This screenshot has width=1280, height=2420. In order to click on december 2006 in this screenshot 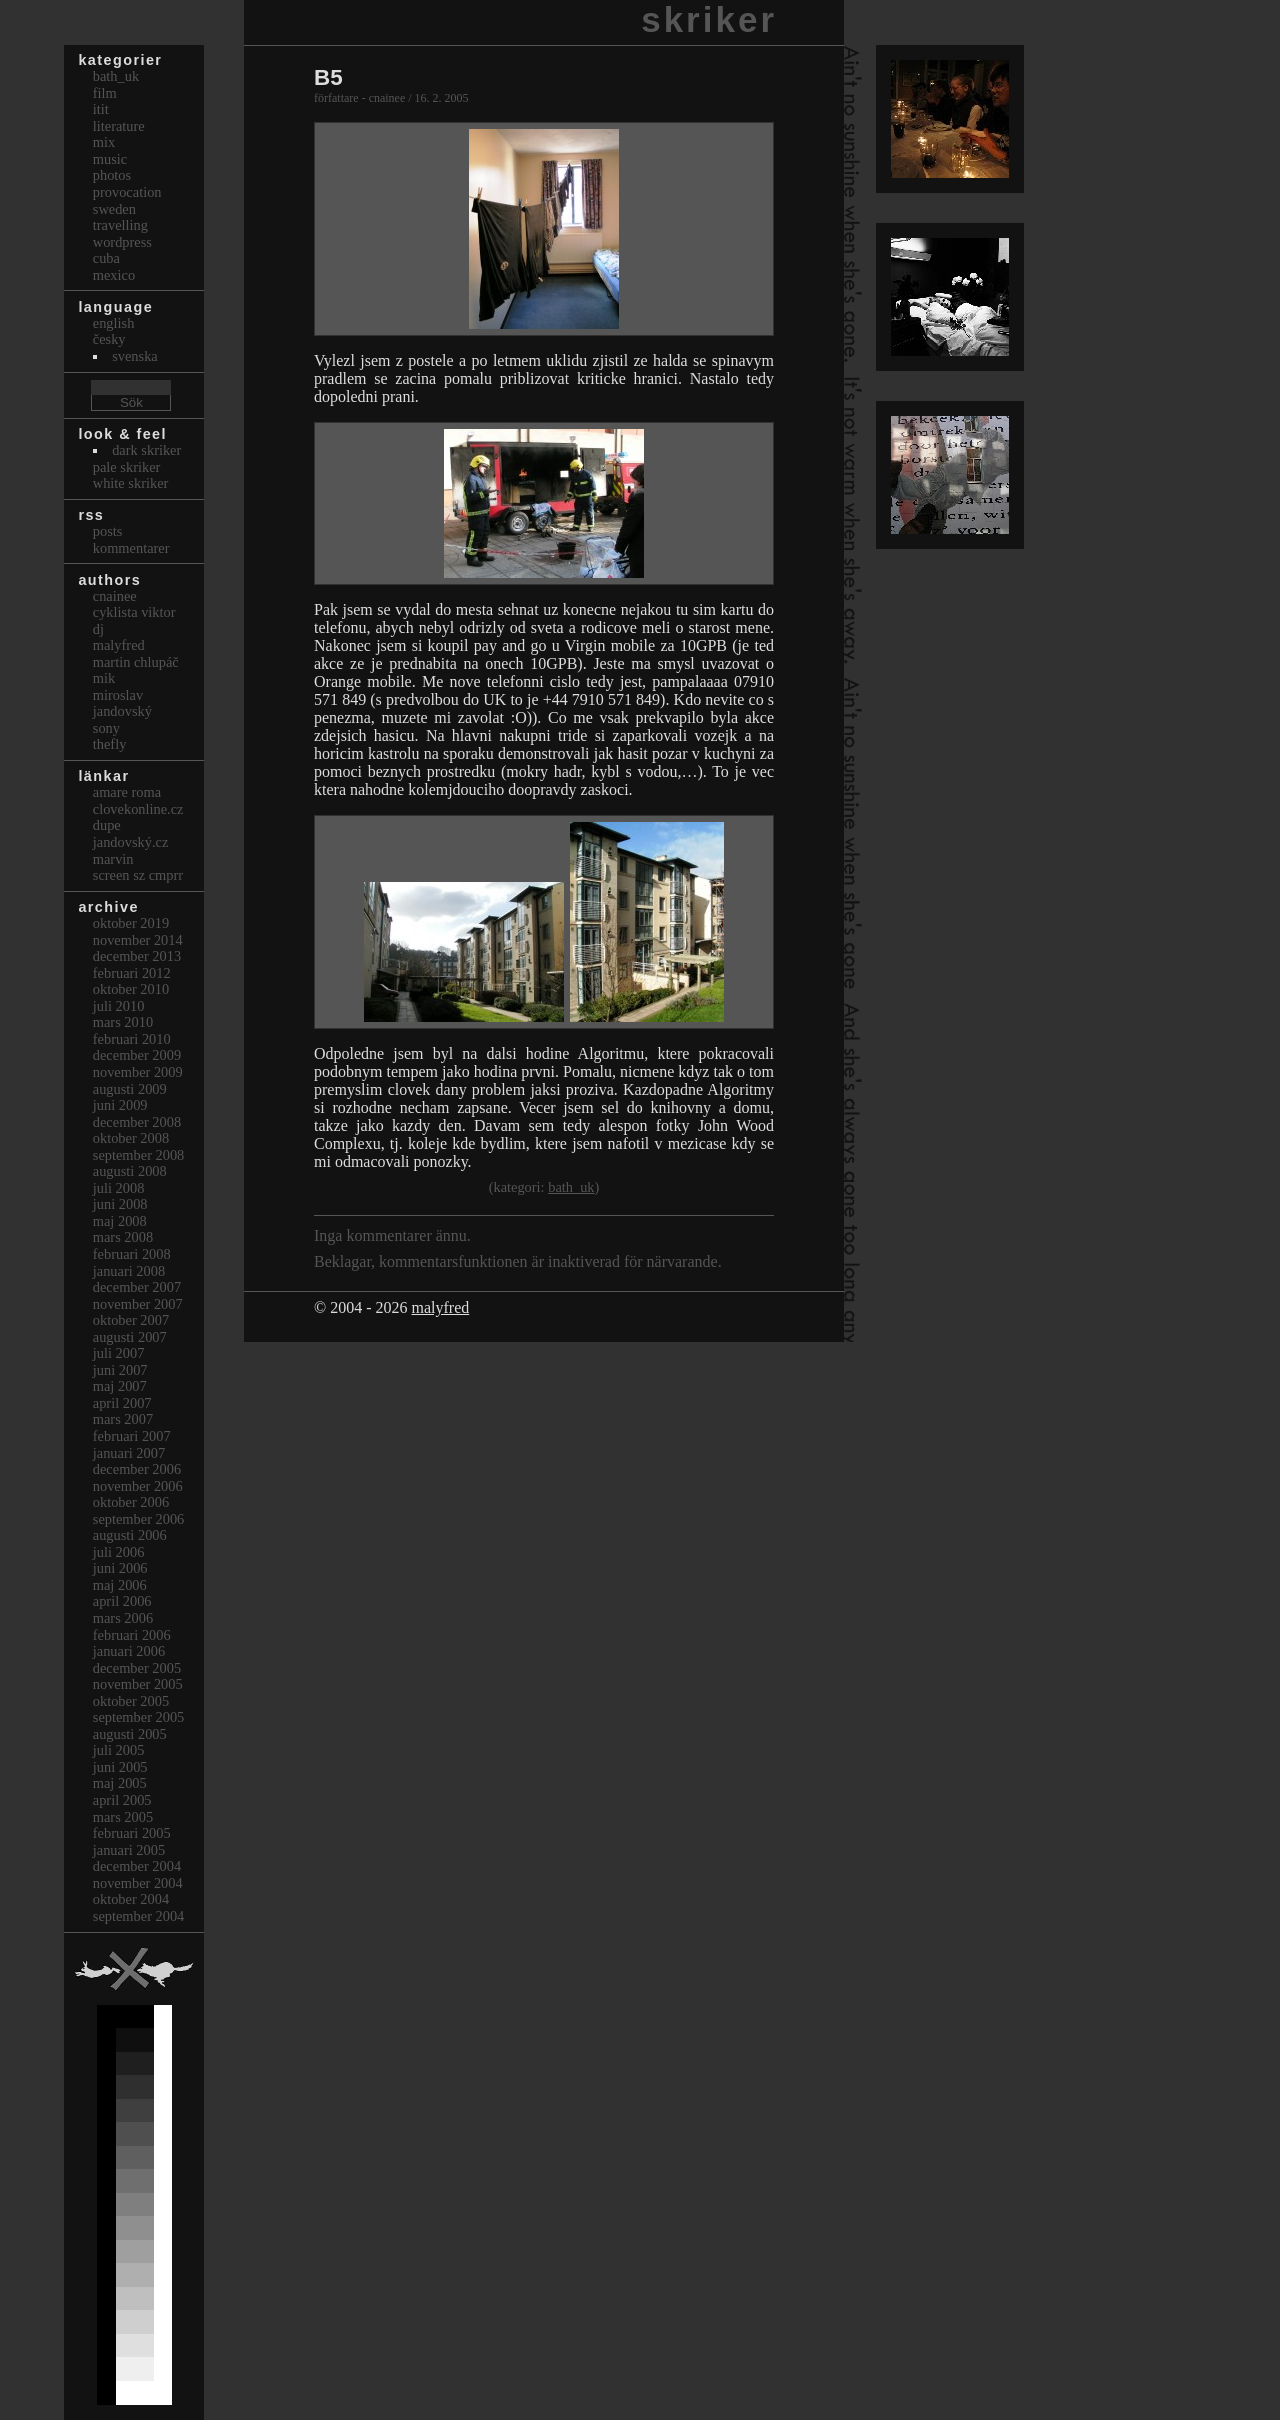, I will do `click(137, 1469)`.